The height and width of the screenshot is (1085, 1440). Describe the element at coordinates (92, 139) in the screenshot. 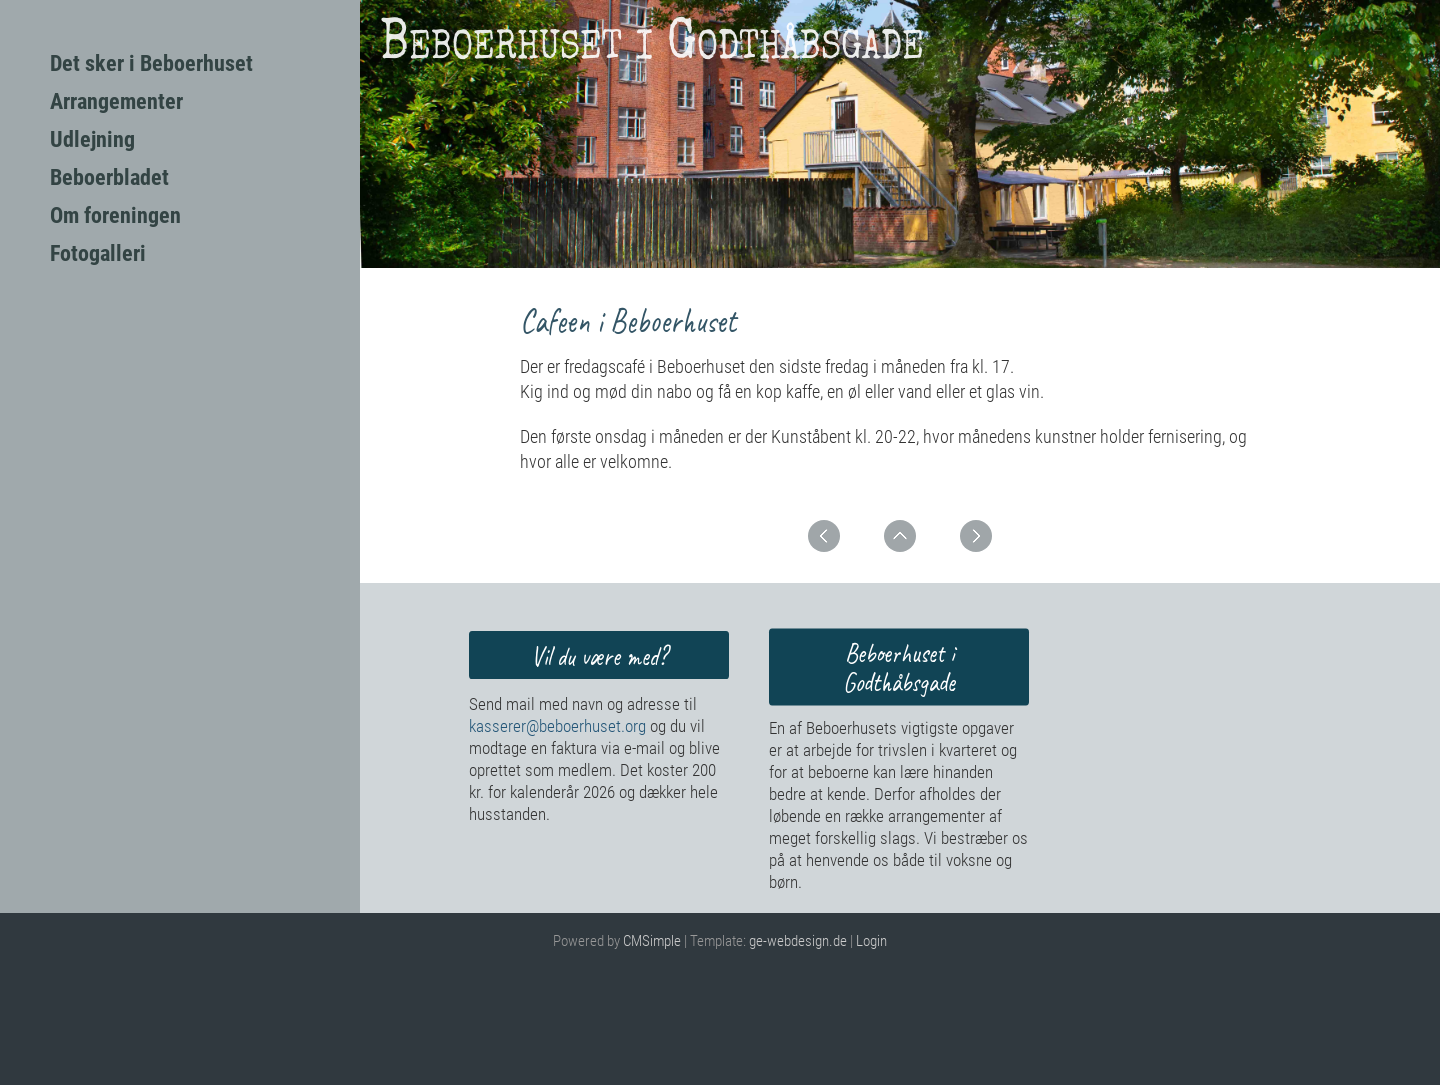

I see `Udlejning` at that location.